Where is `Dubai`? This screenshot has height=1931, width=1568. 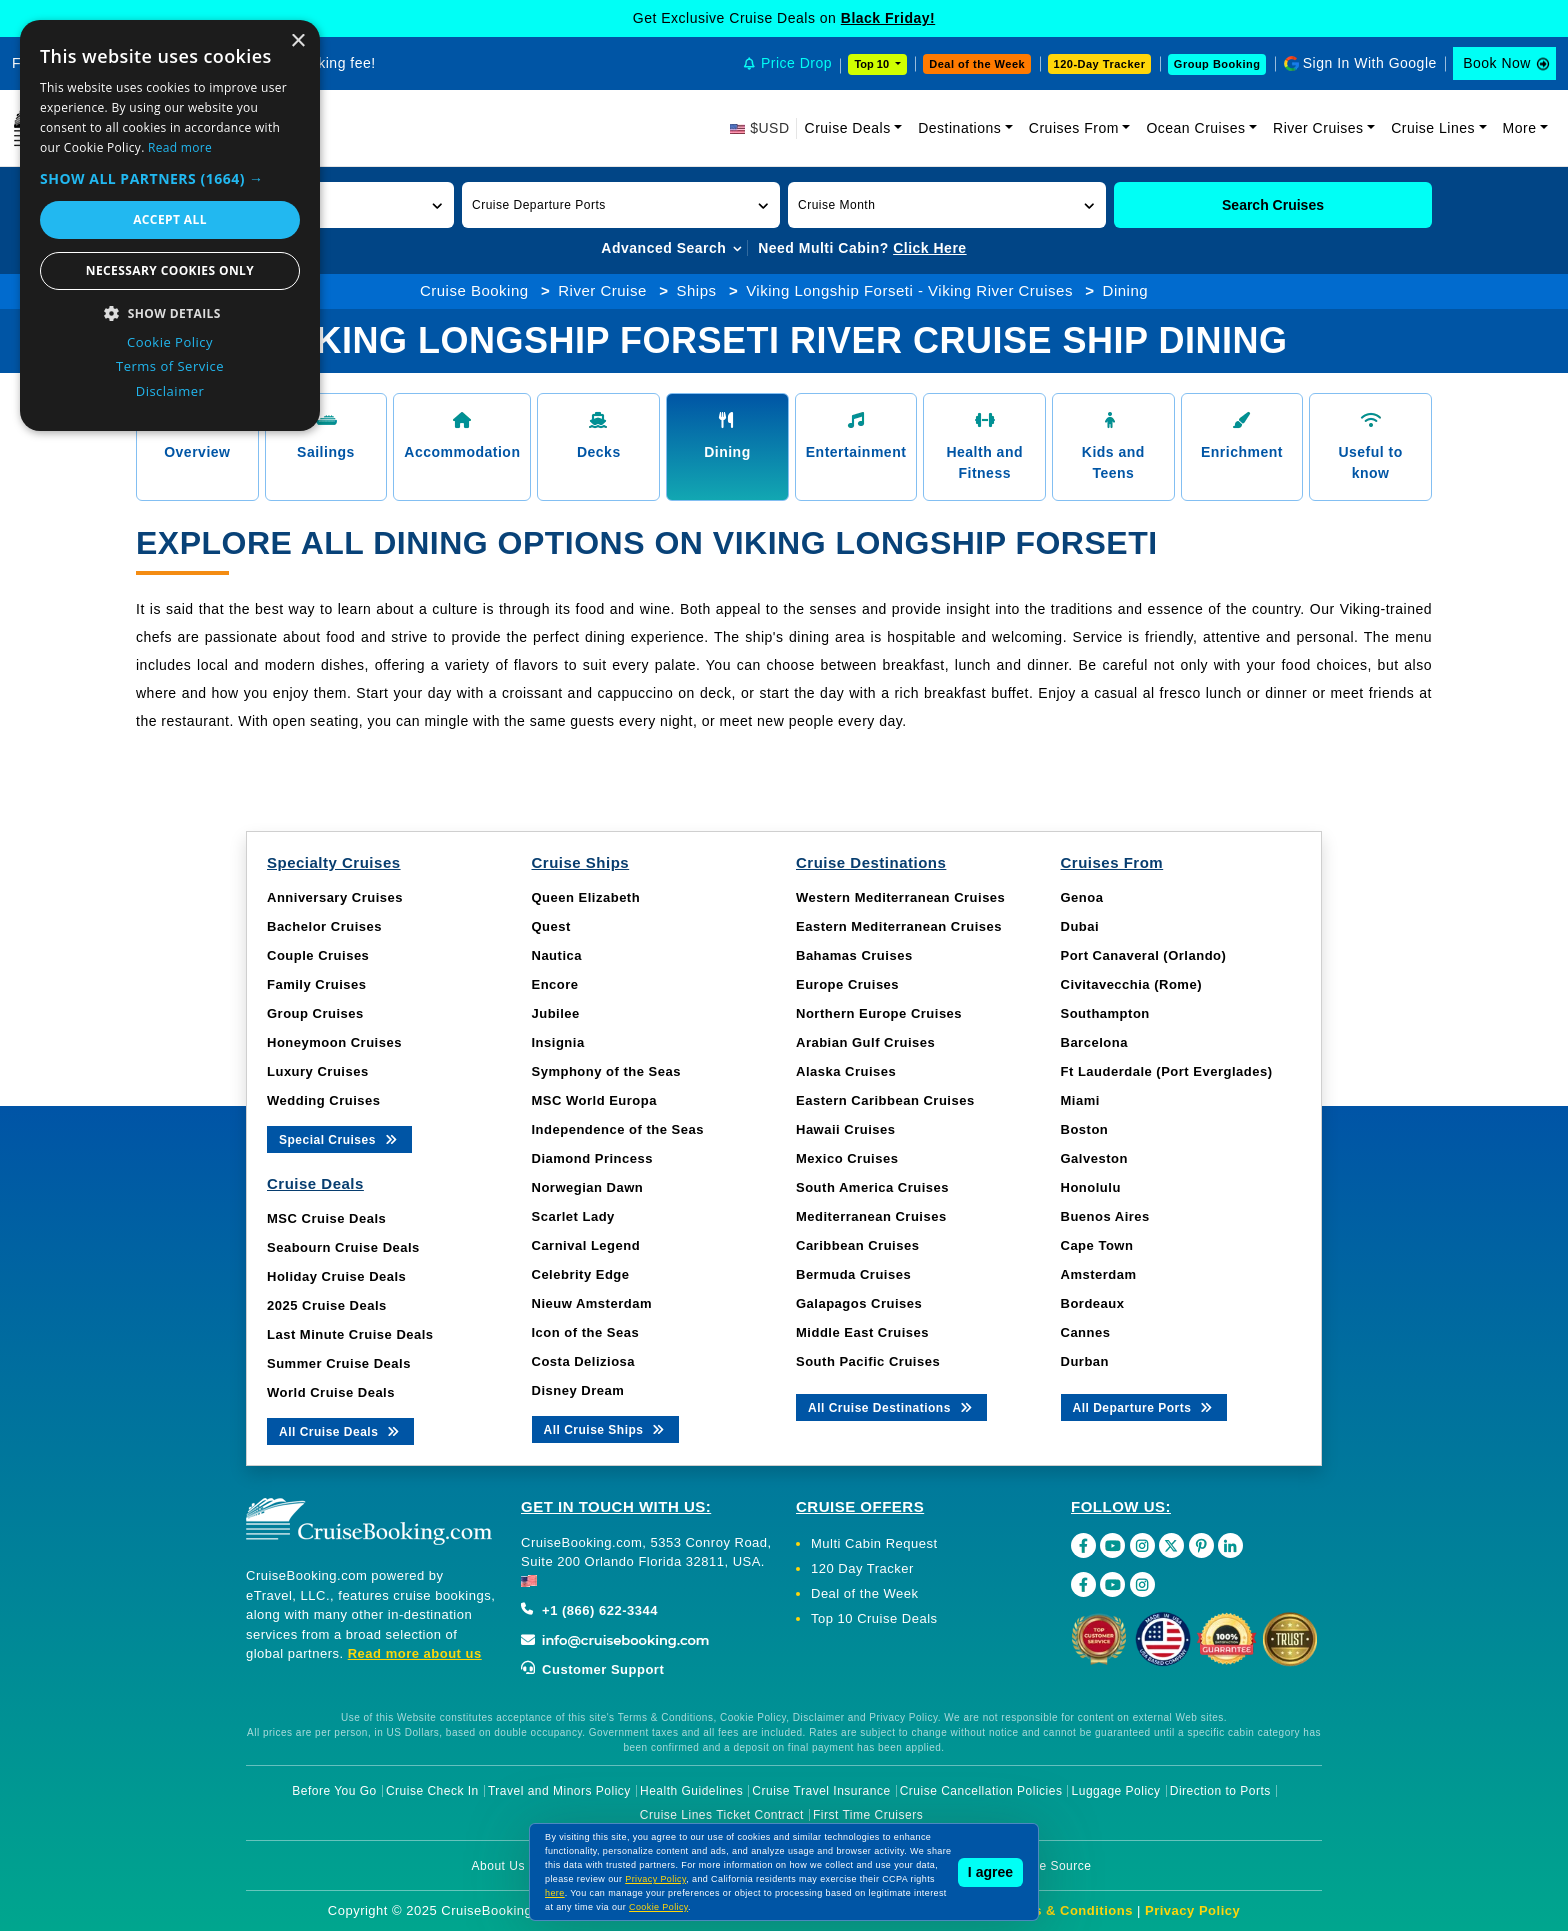
Dubai is located at coordinates (1080, 926).